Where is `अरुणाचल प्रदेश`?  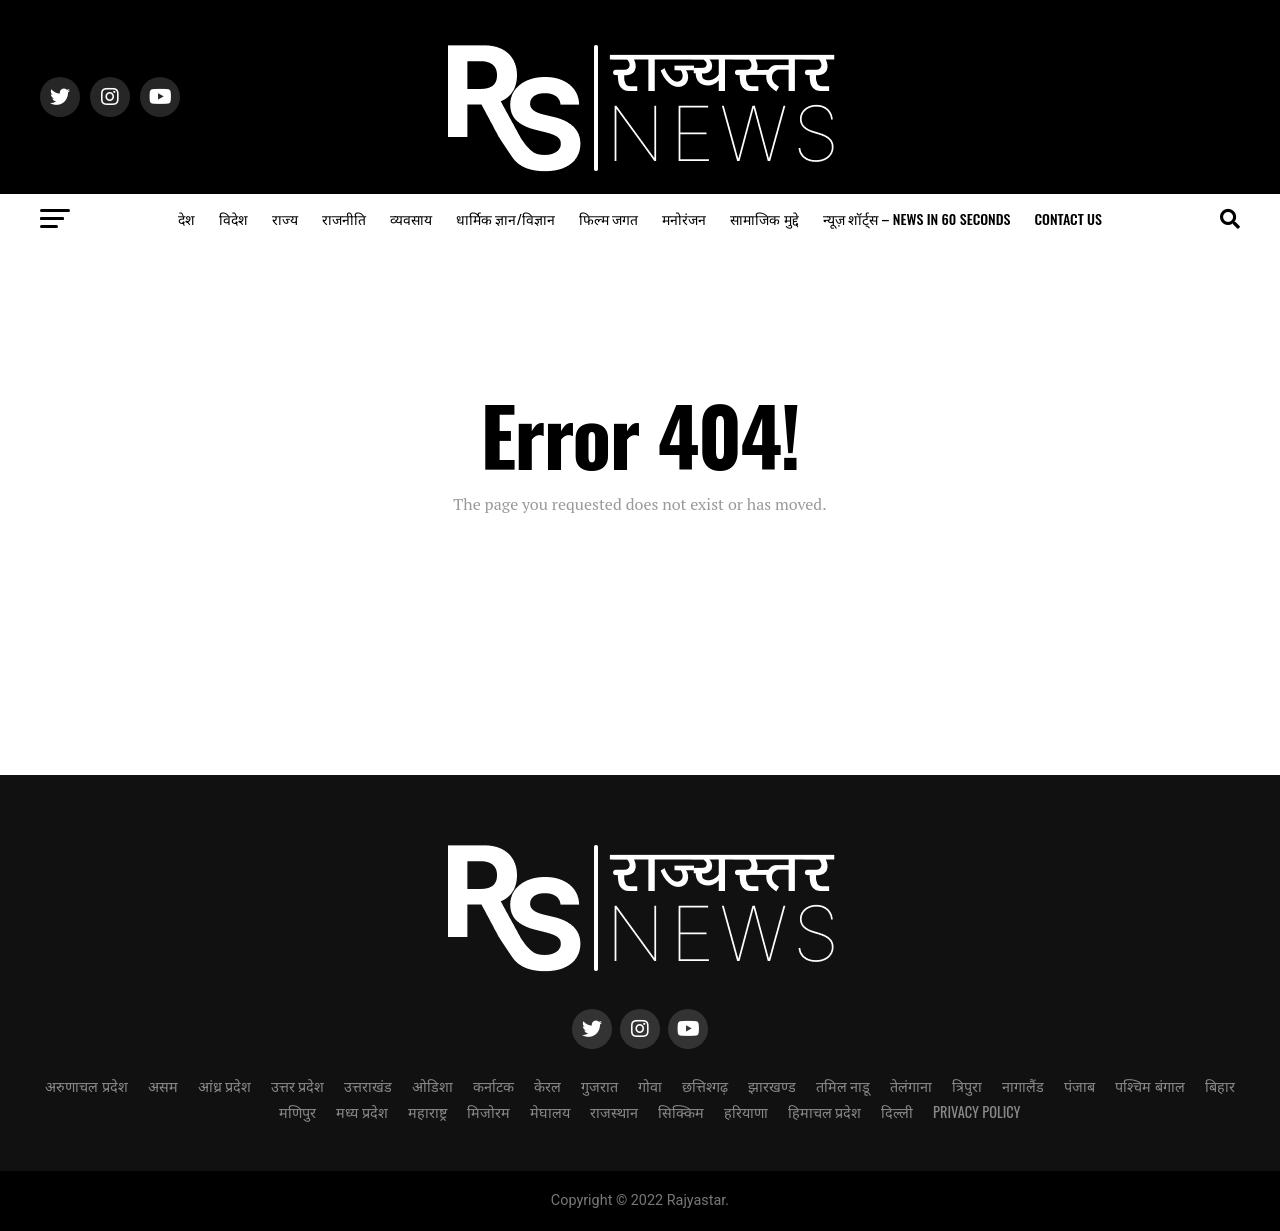
अरुणाचल प्रदेश is located at coordinates (86, 1085).